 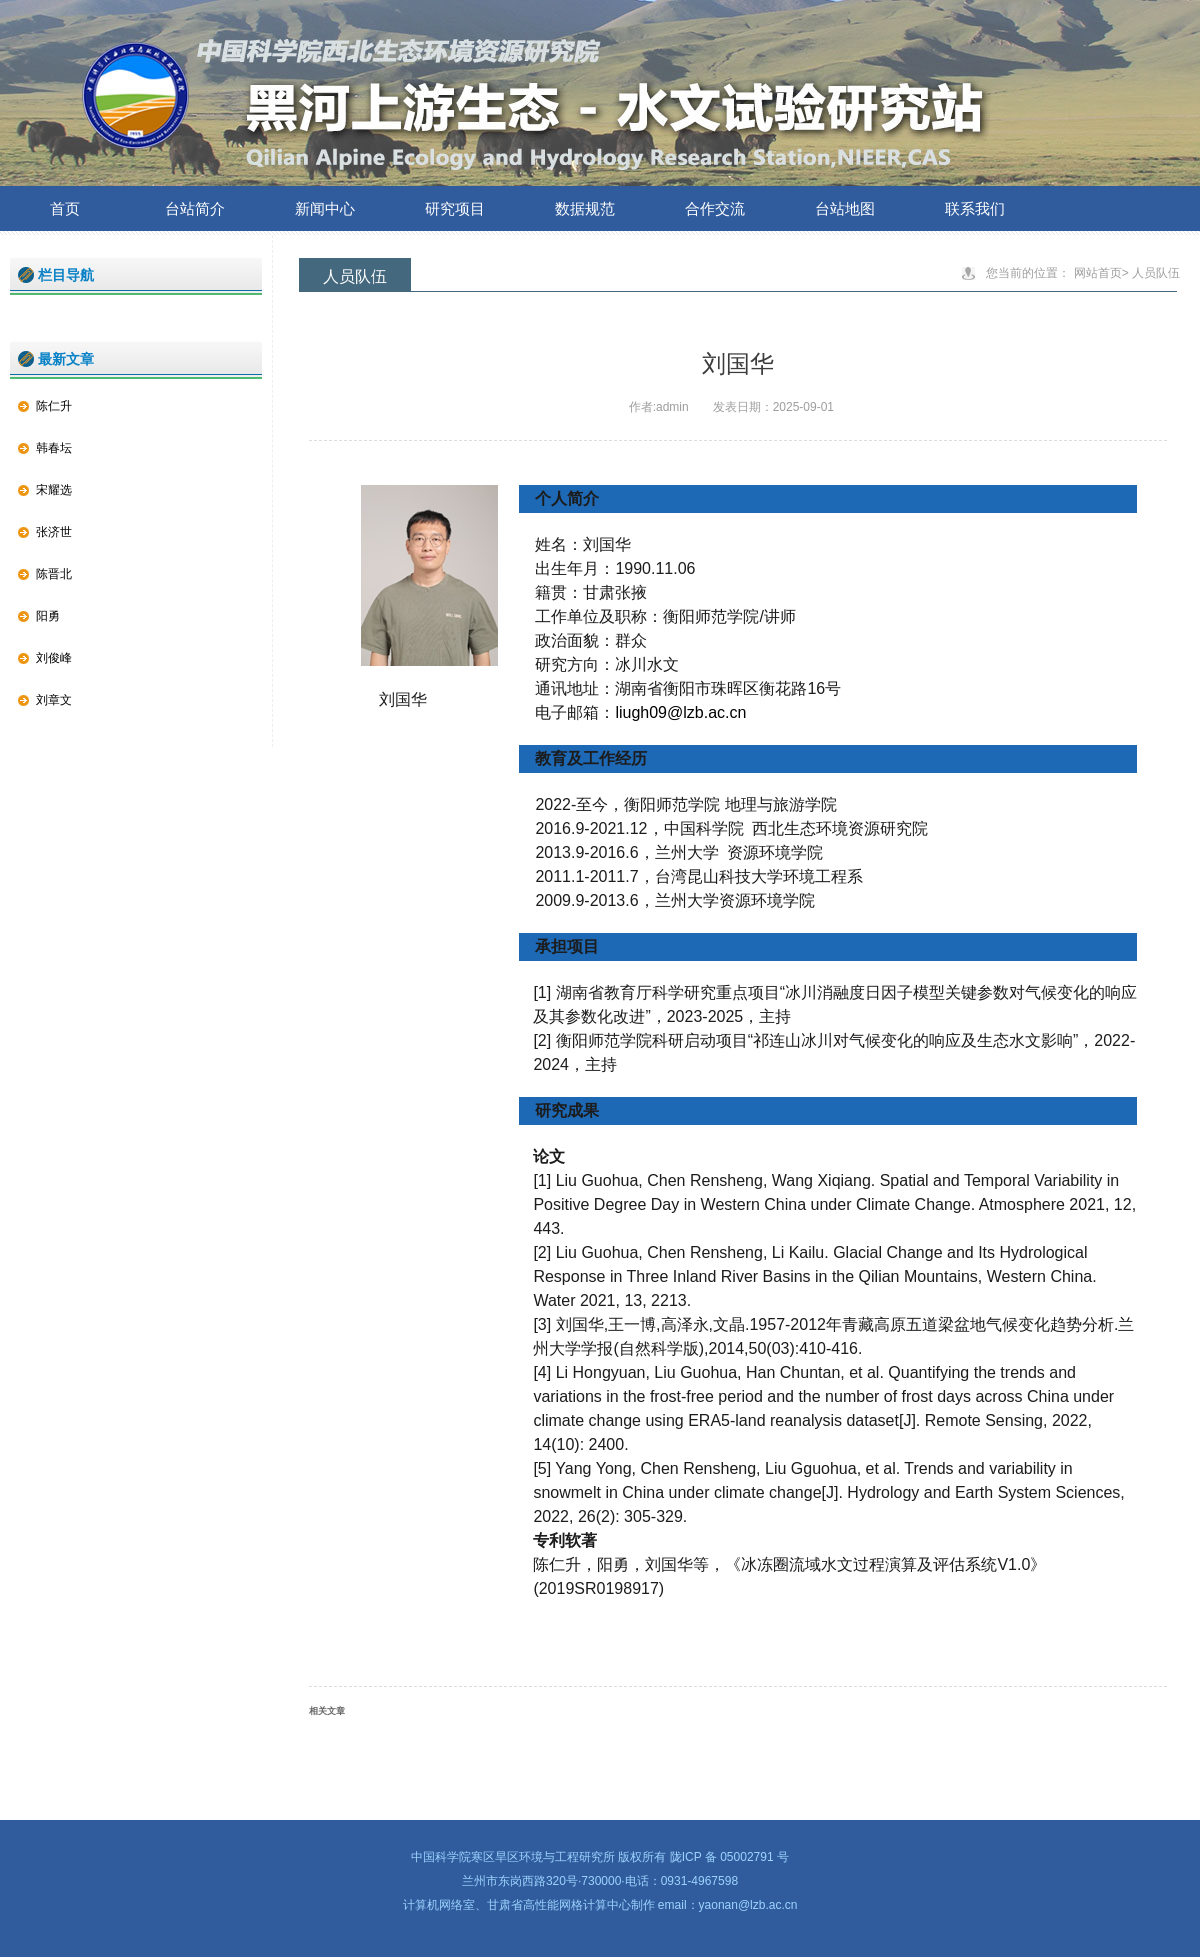 I want to click on 张济世, so click(x=54, y=532).